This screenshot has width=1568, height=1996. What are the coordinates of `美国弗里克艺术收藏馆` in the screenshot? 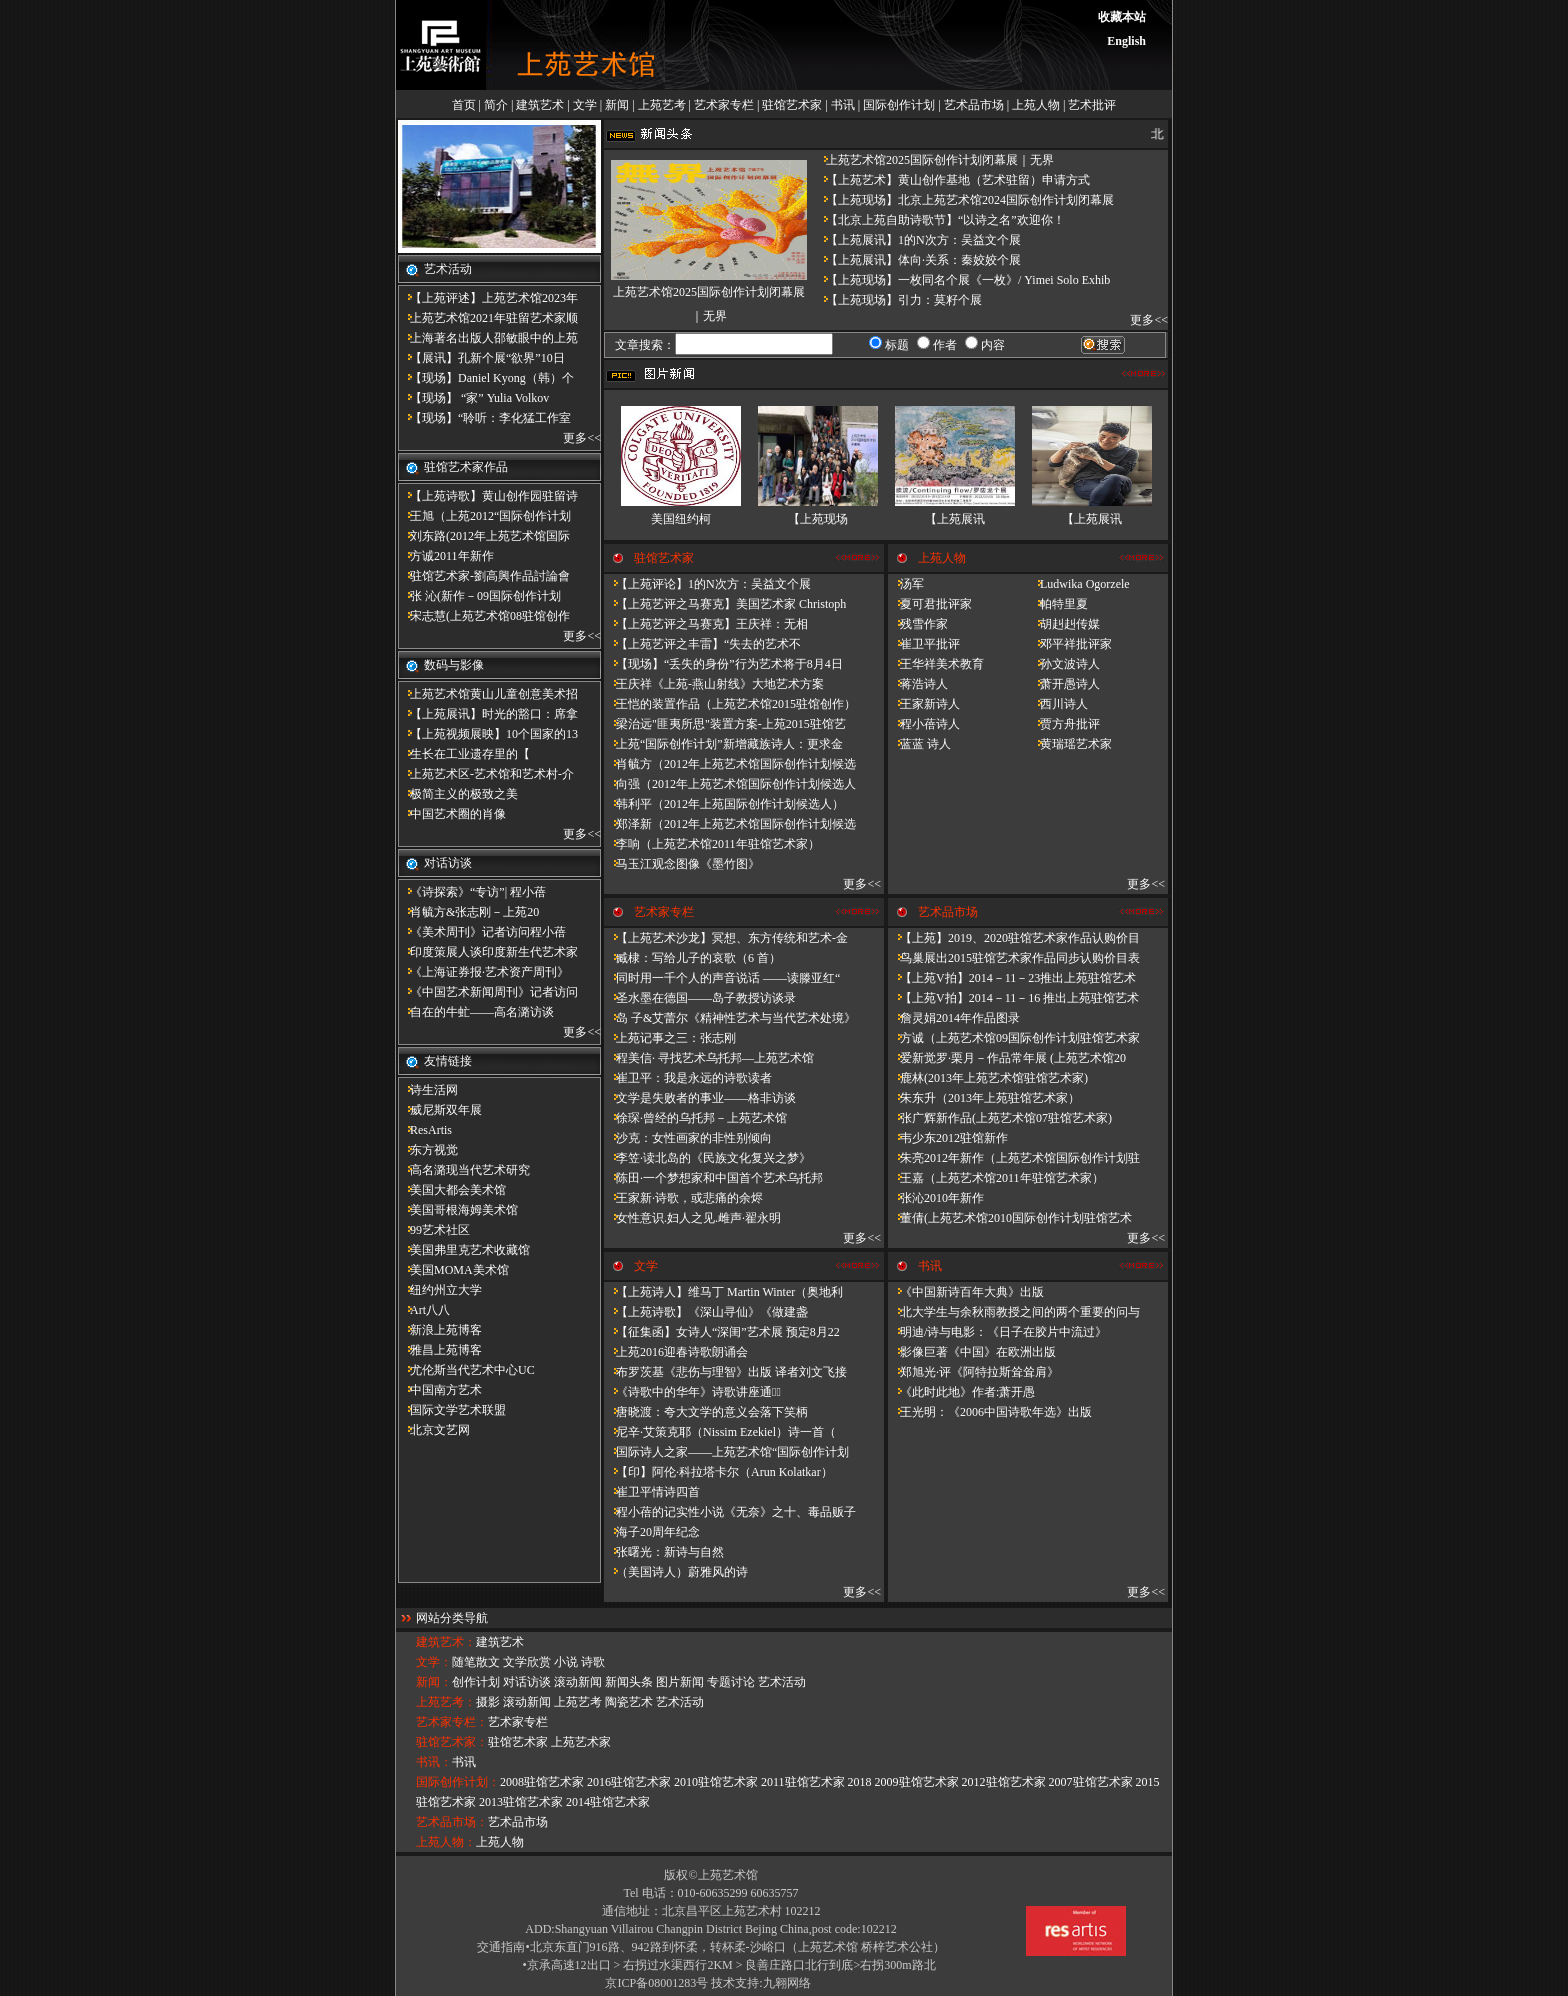 It's located at (464, 1250).